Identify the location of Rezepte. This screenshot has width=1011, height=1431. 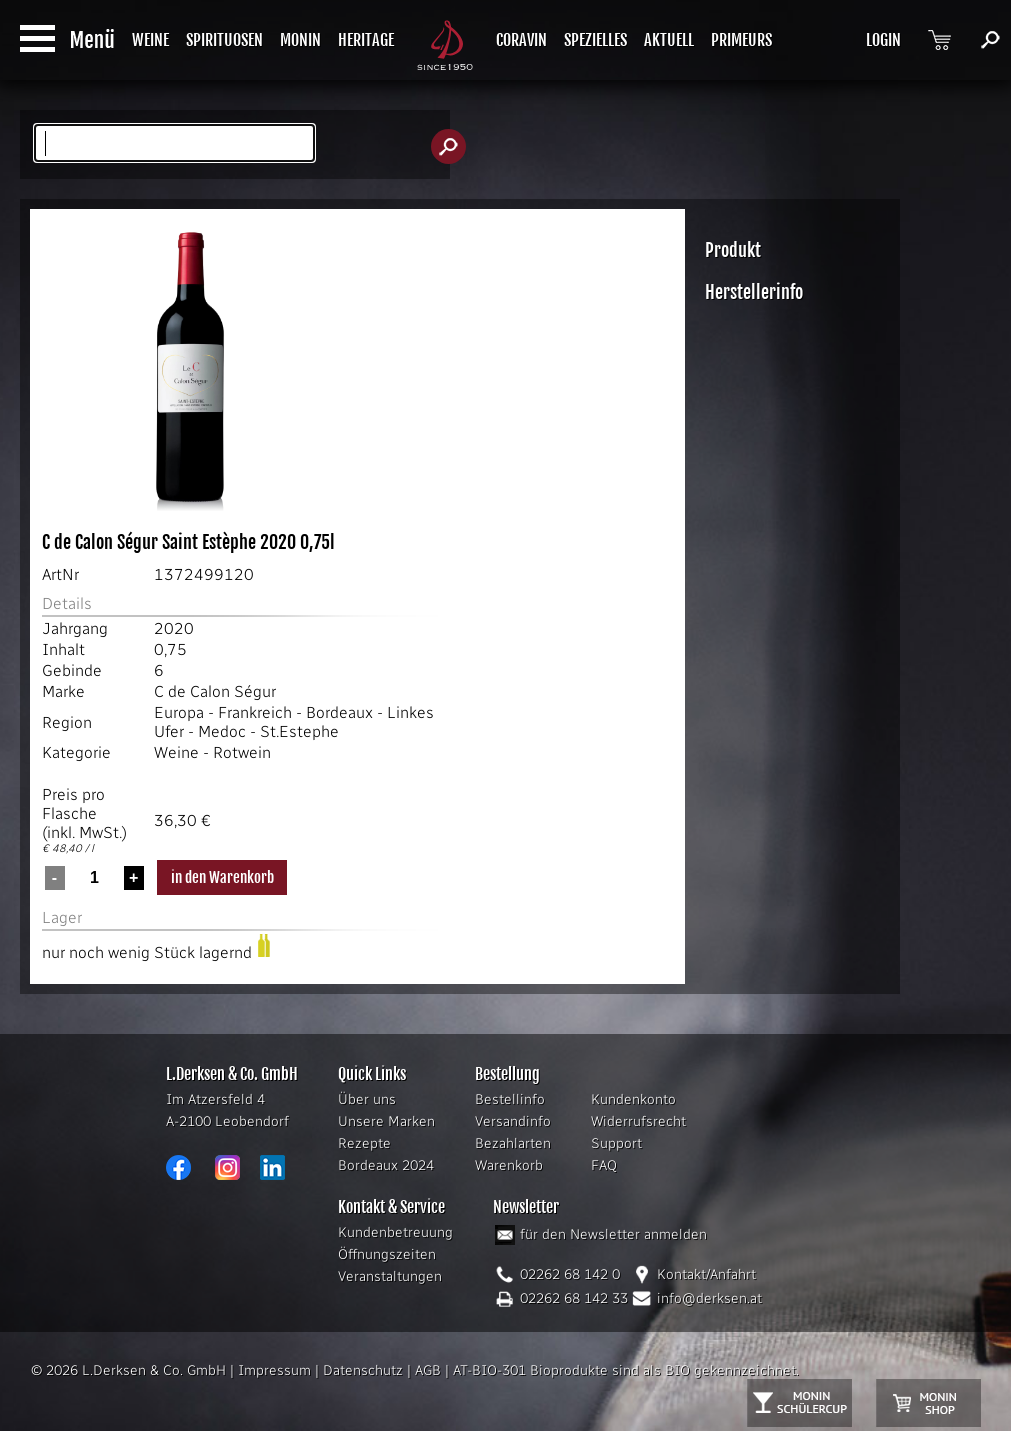
(364, 1143).